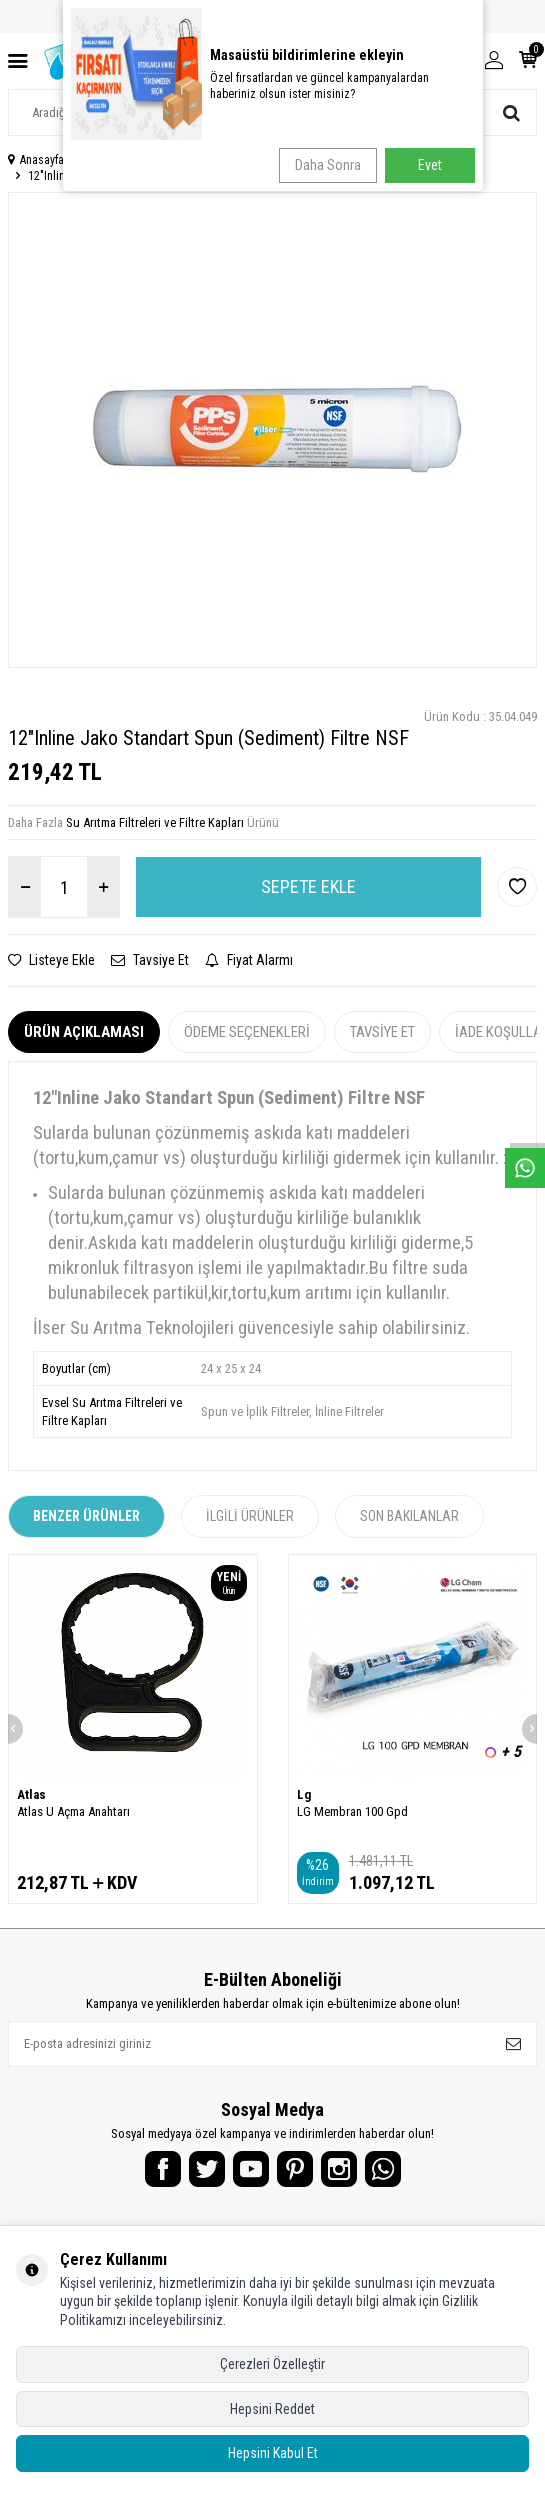  Describe the element at coordinates (430, 165) in the screenshot. I see `Evet` at that location.